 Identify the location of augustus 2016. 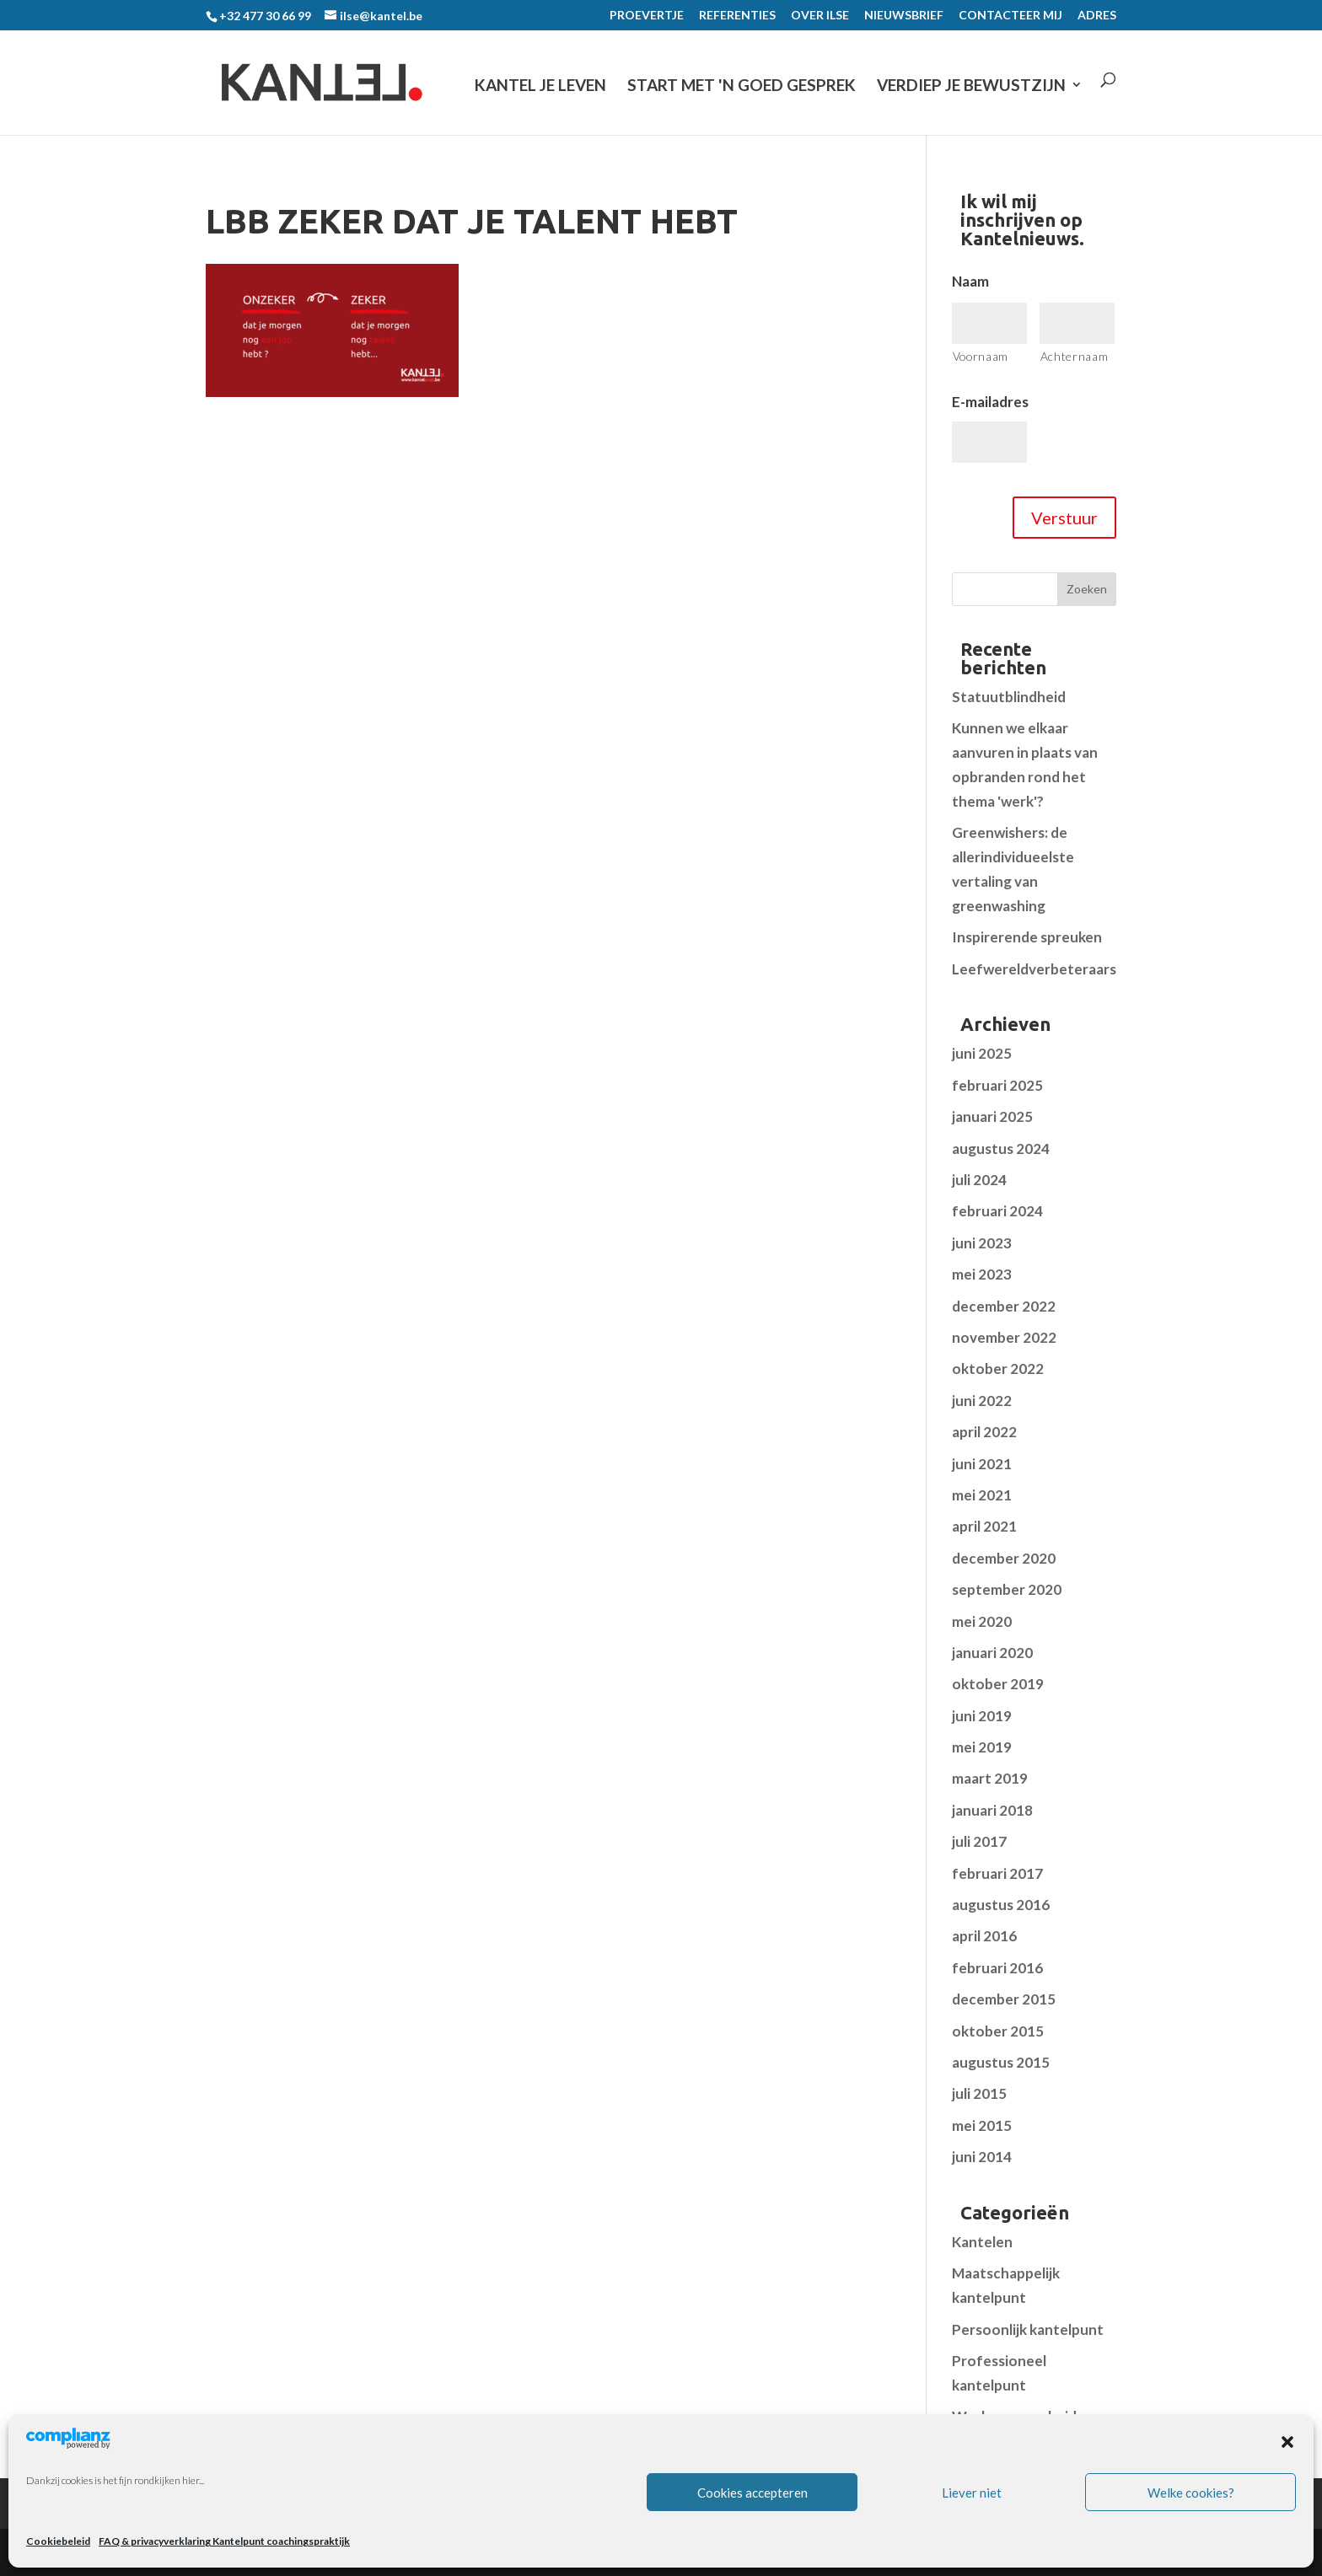
(1001, 1904).